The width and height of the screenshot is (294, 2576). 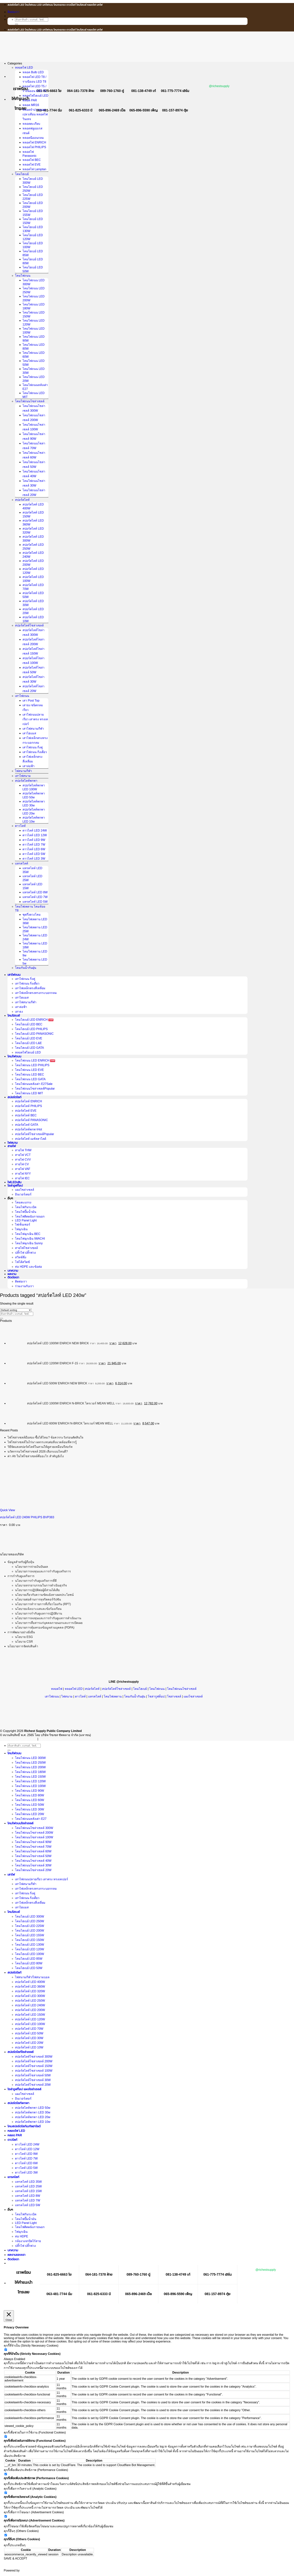 I want to click on สปอร์ตไลท์ LED 30W, so click(x=29, y=2038).